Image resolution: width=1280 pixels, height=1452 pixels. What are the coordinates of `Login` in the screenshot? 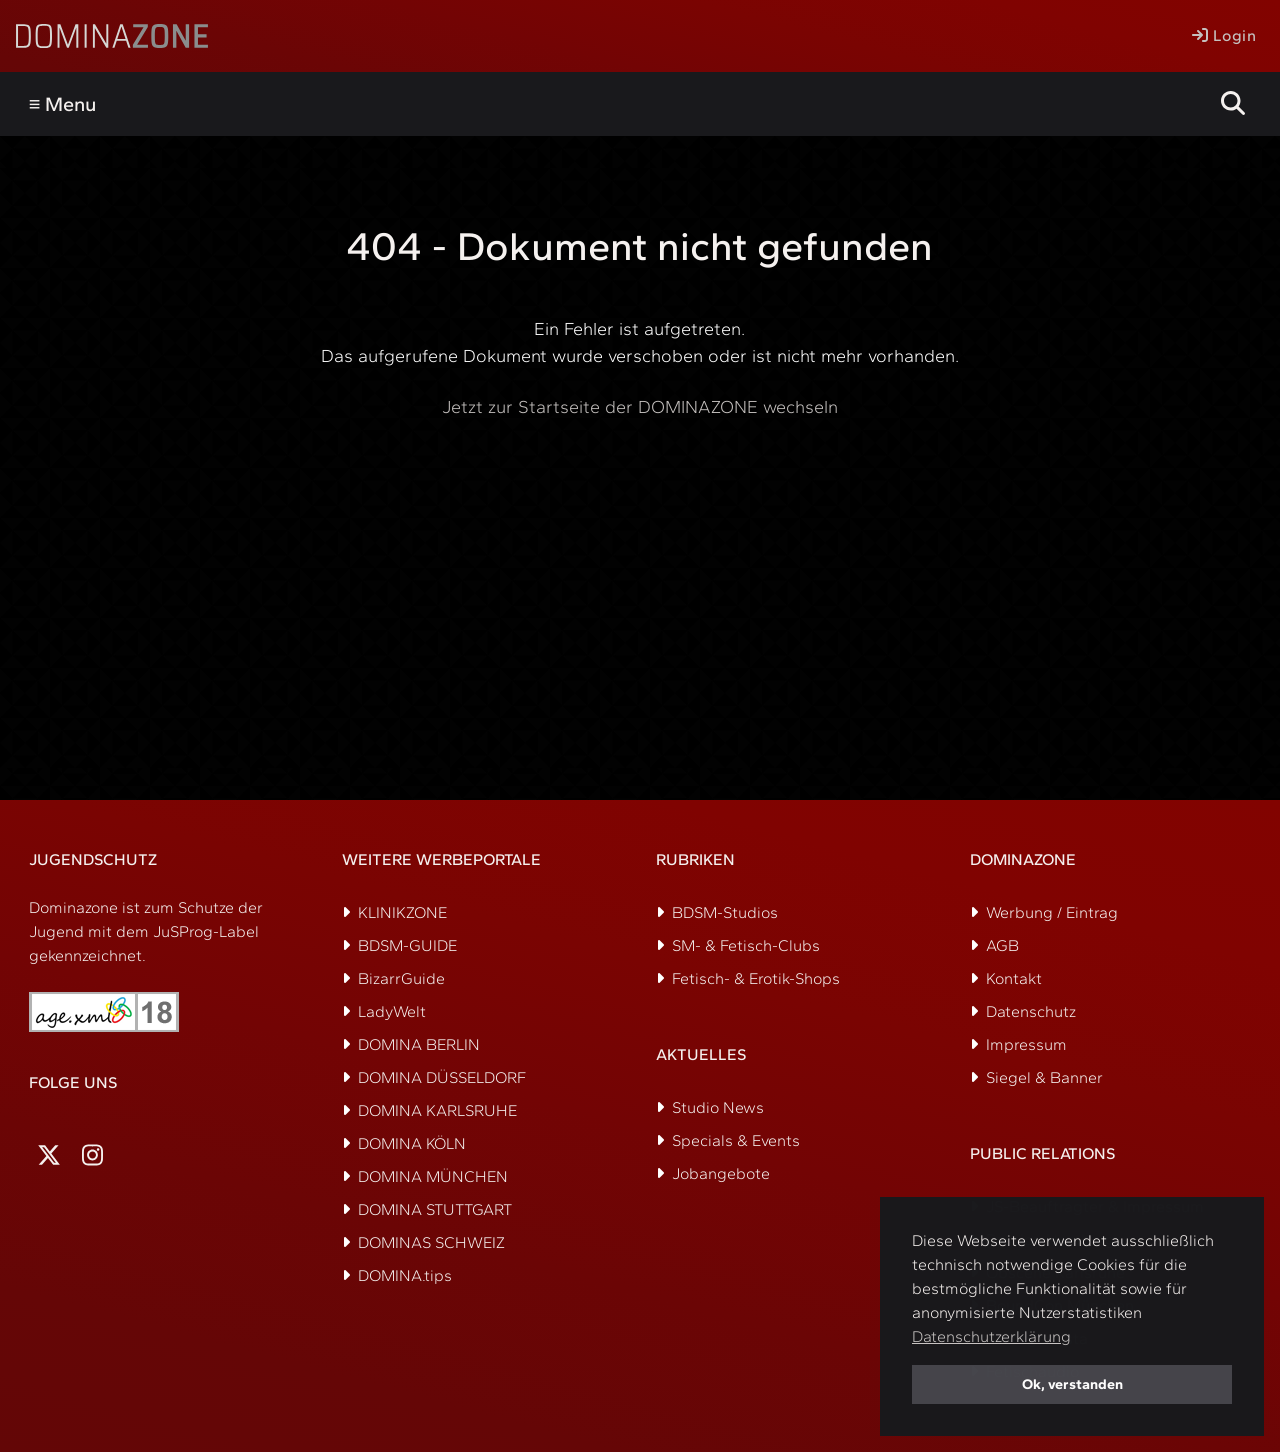 It's located at (1224, 35).